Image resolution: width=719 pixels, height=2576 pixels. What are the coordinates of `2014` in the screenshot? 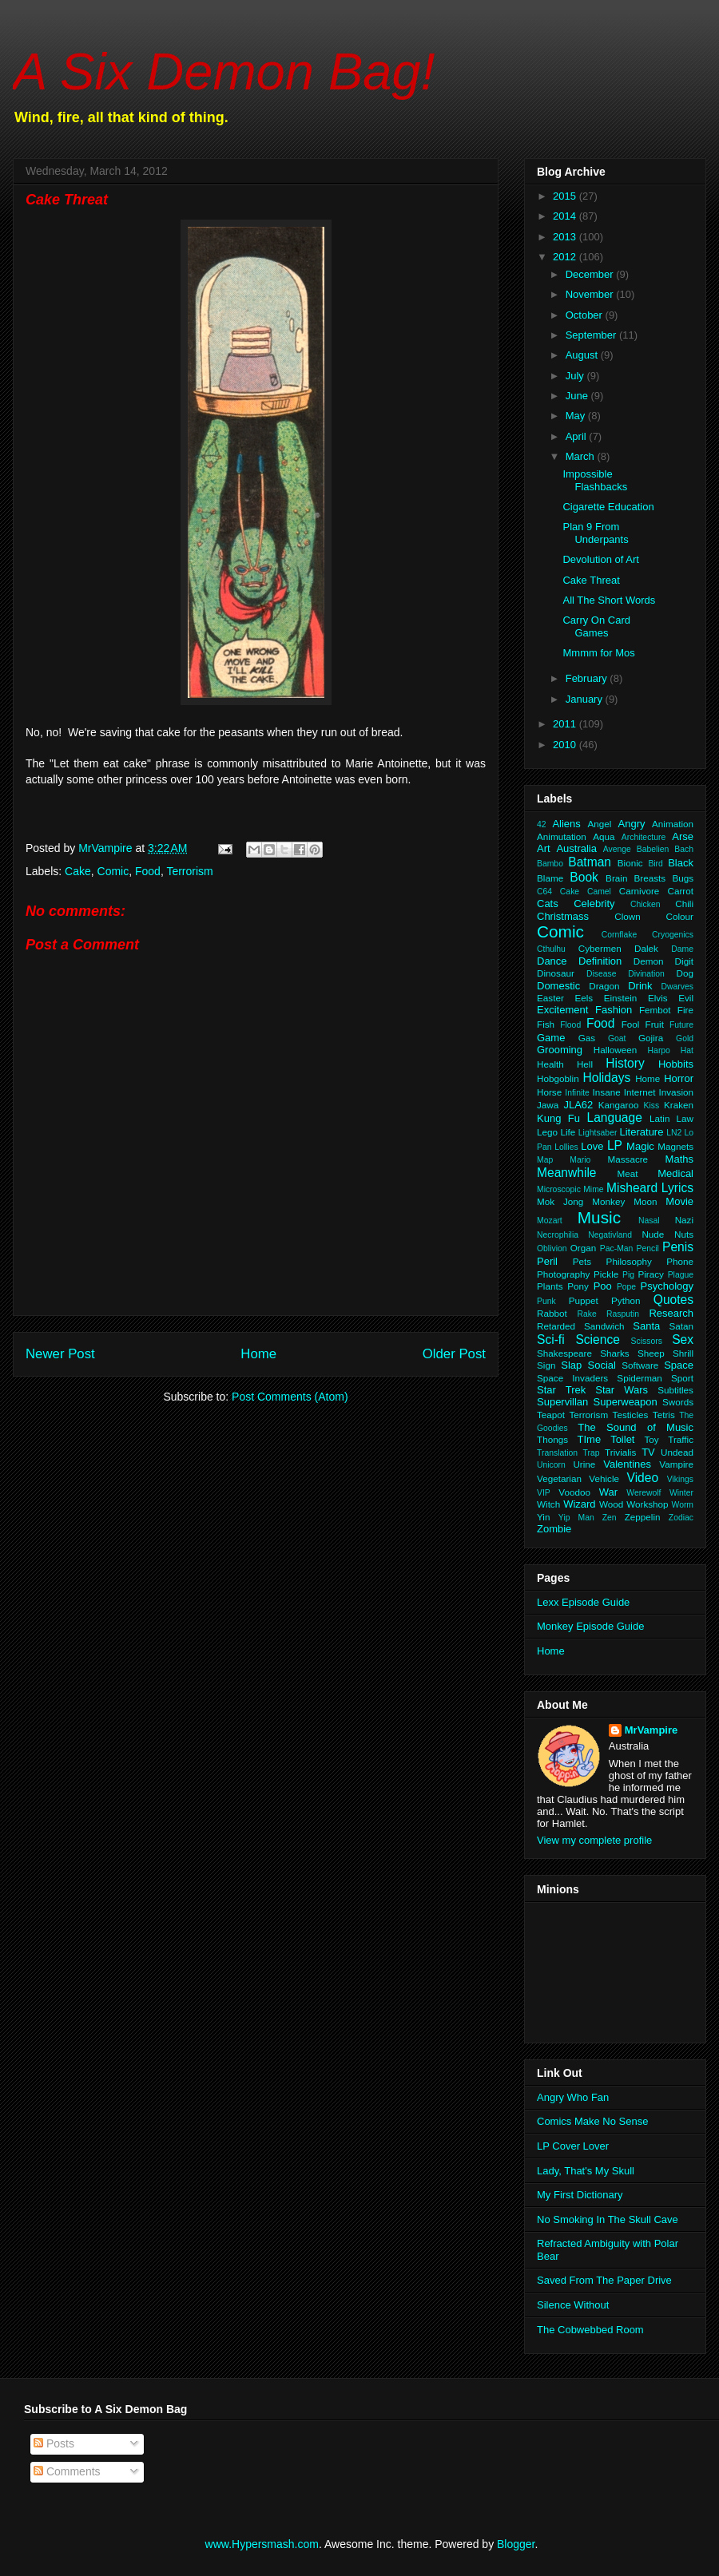 It's located at (566, 216).